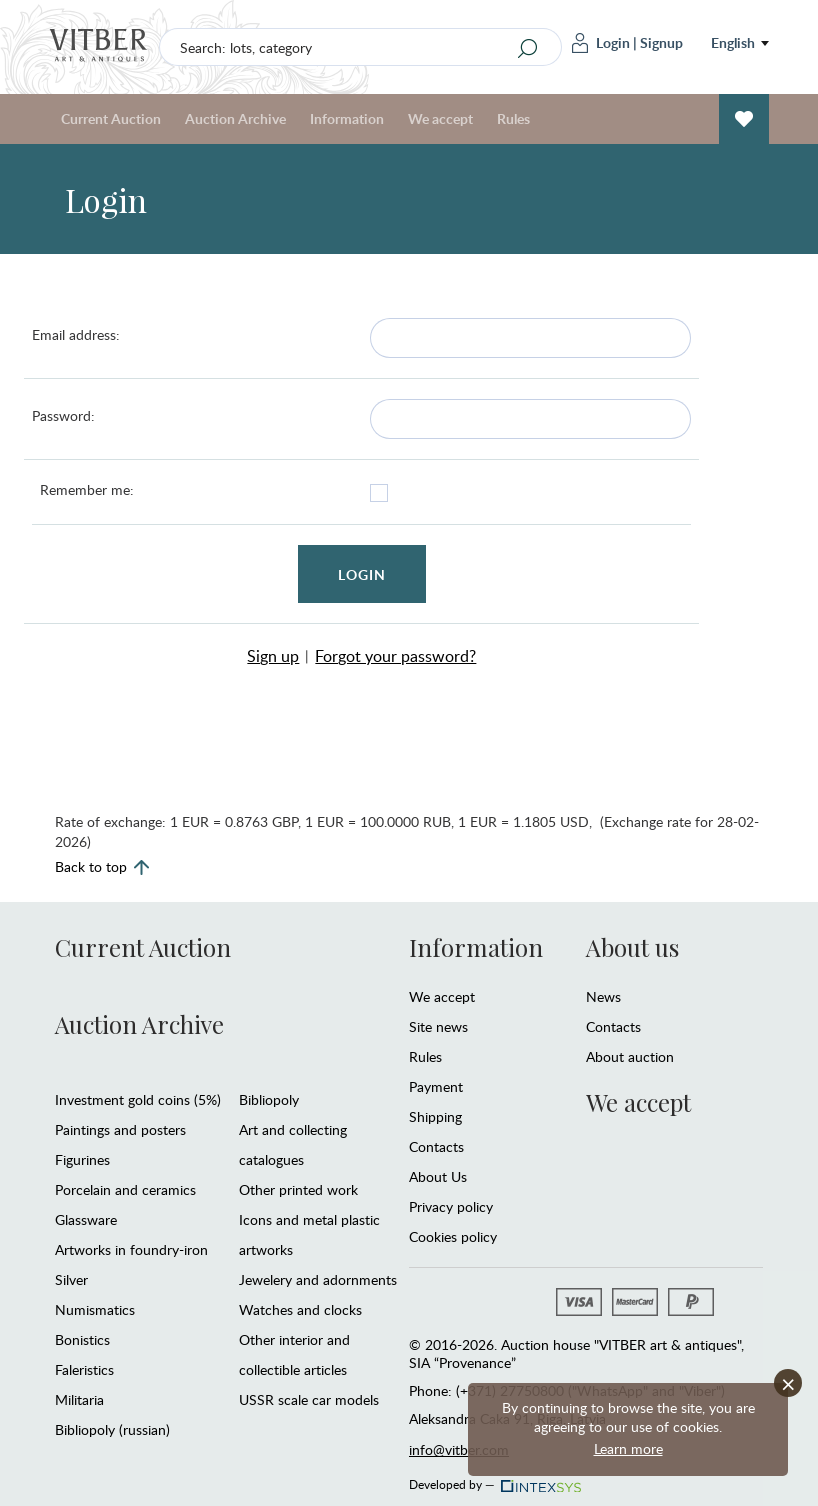  What do you see at coordinates (131, 1249) in the screenshot?
I see `Artworks in foundry-iron` at bounding box center [131, 1249].